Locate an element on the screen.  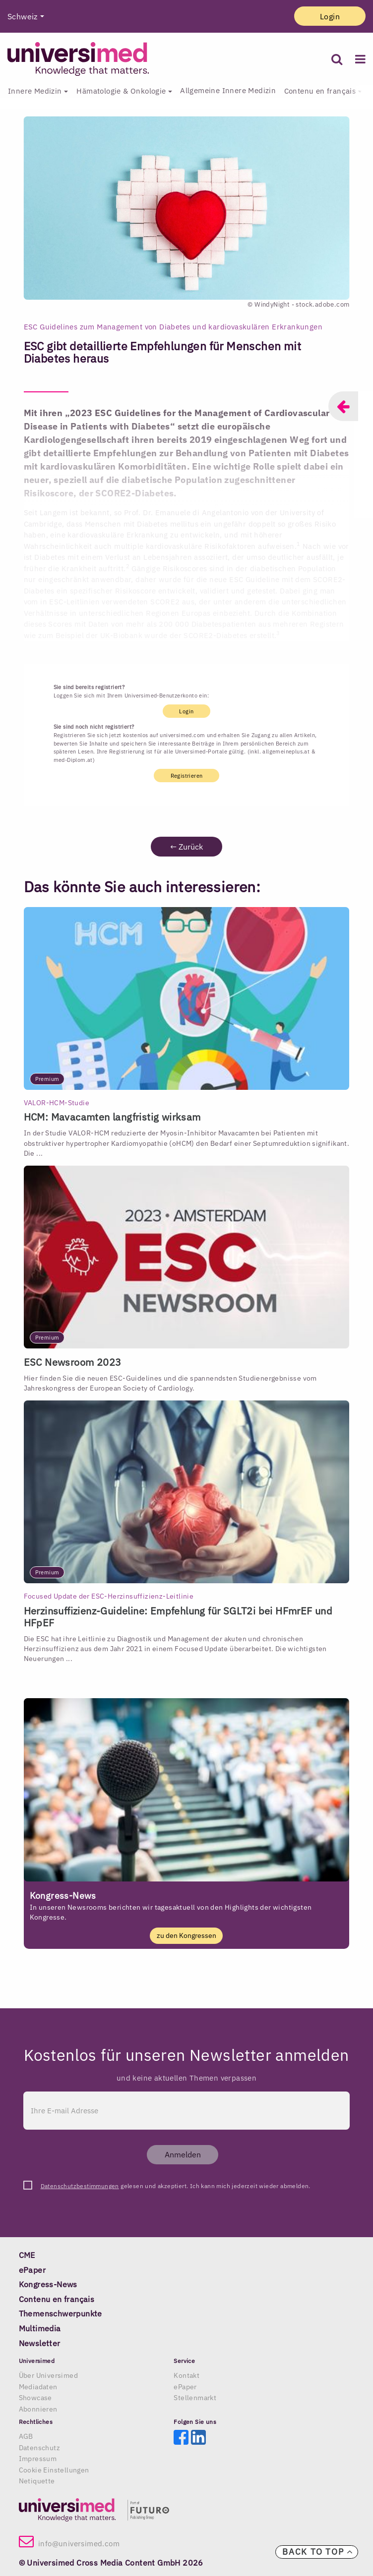
Stellenmarkt is located at coordinates (195, 2397).